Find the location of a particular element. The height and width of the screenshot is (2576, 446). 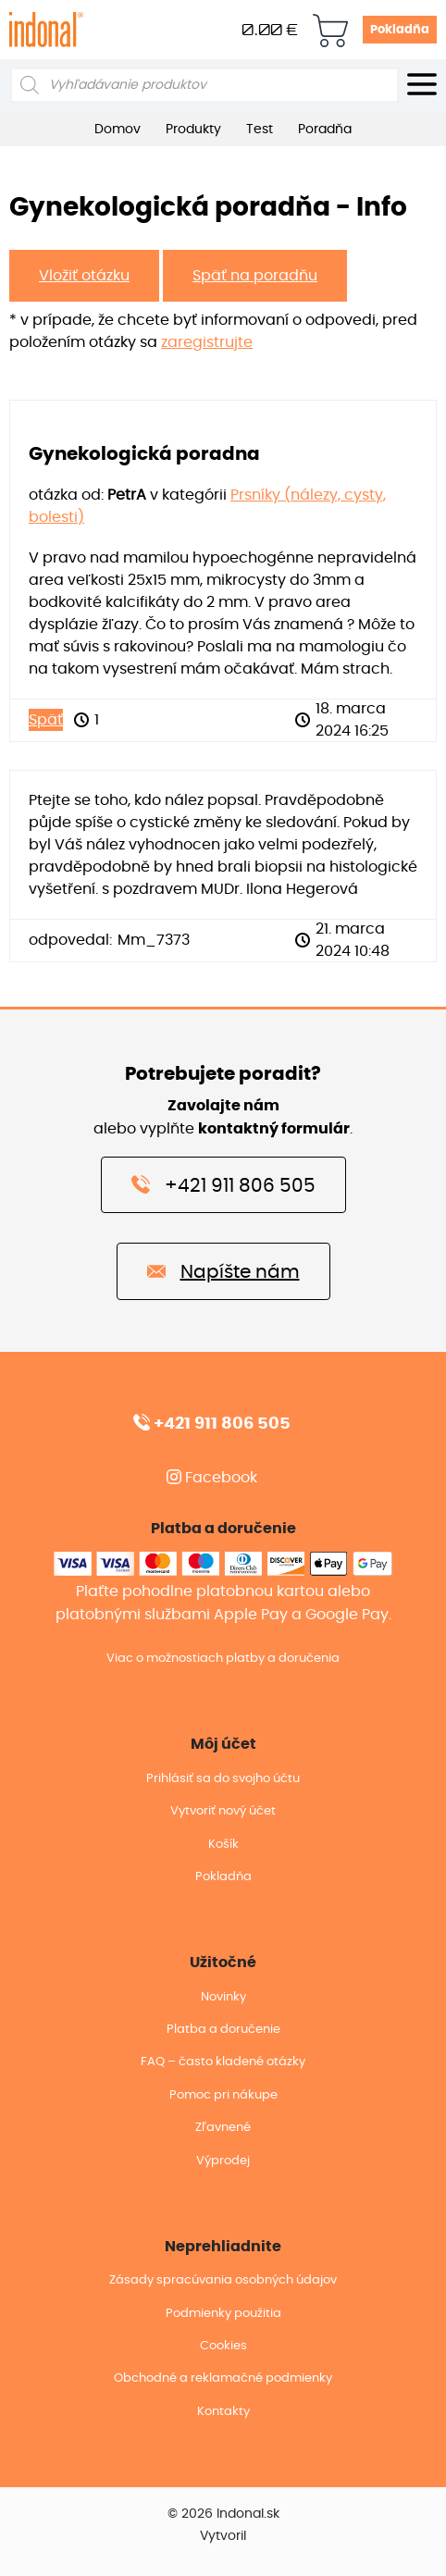

Facebook is located at coordinates (212, 1477).